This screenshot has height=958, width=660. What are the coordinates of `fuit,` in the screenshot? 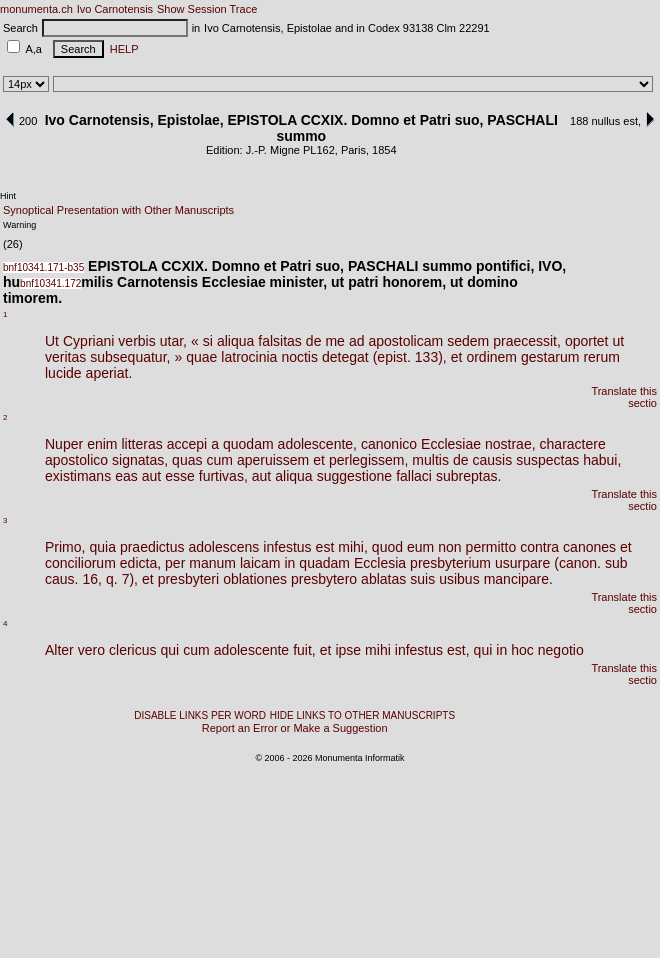 It's located at (304, 650).